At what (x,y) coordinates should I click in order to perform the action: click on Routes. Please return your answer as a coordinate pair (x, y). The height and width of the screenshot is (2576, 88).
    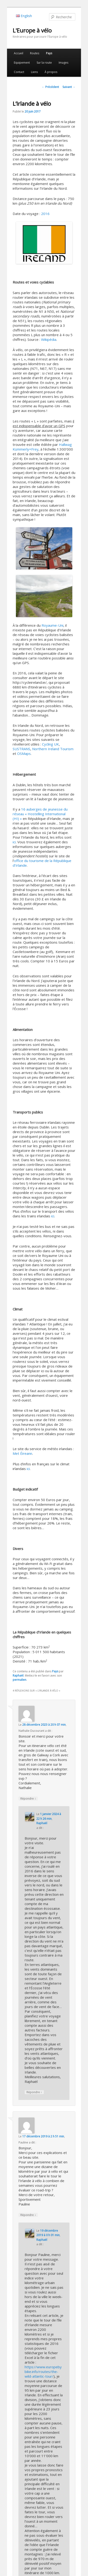
    Looking at the image, I should click on (34, 53).